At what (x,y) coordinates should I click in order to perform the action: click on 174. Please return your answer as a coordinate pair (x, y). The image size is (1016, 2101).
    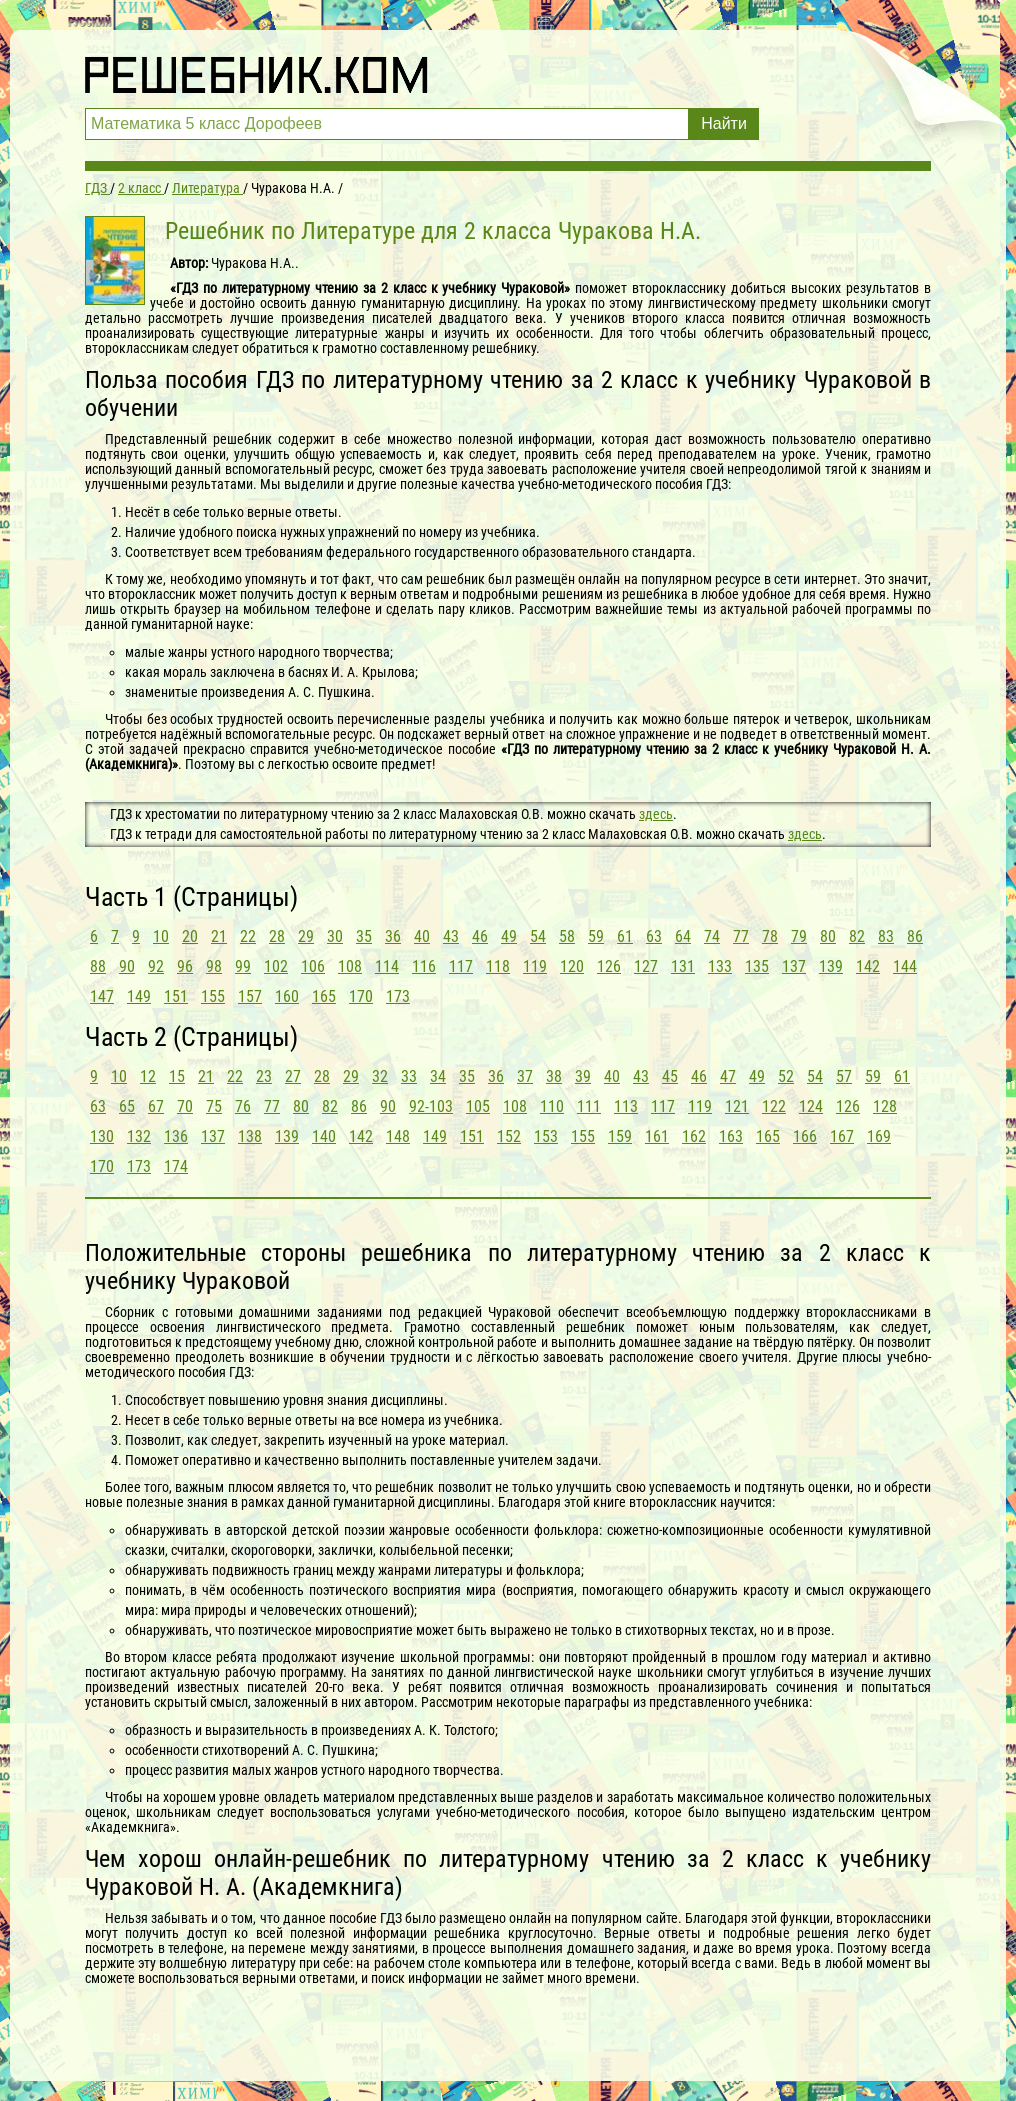
    Looking at the image, I should click on (176, 1166).